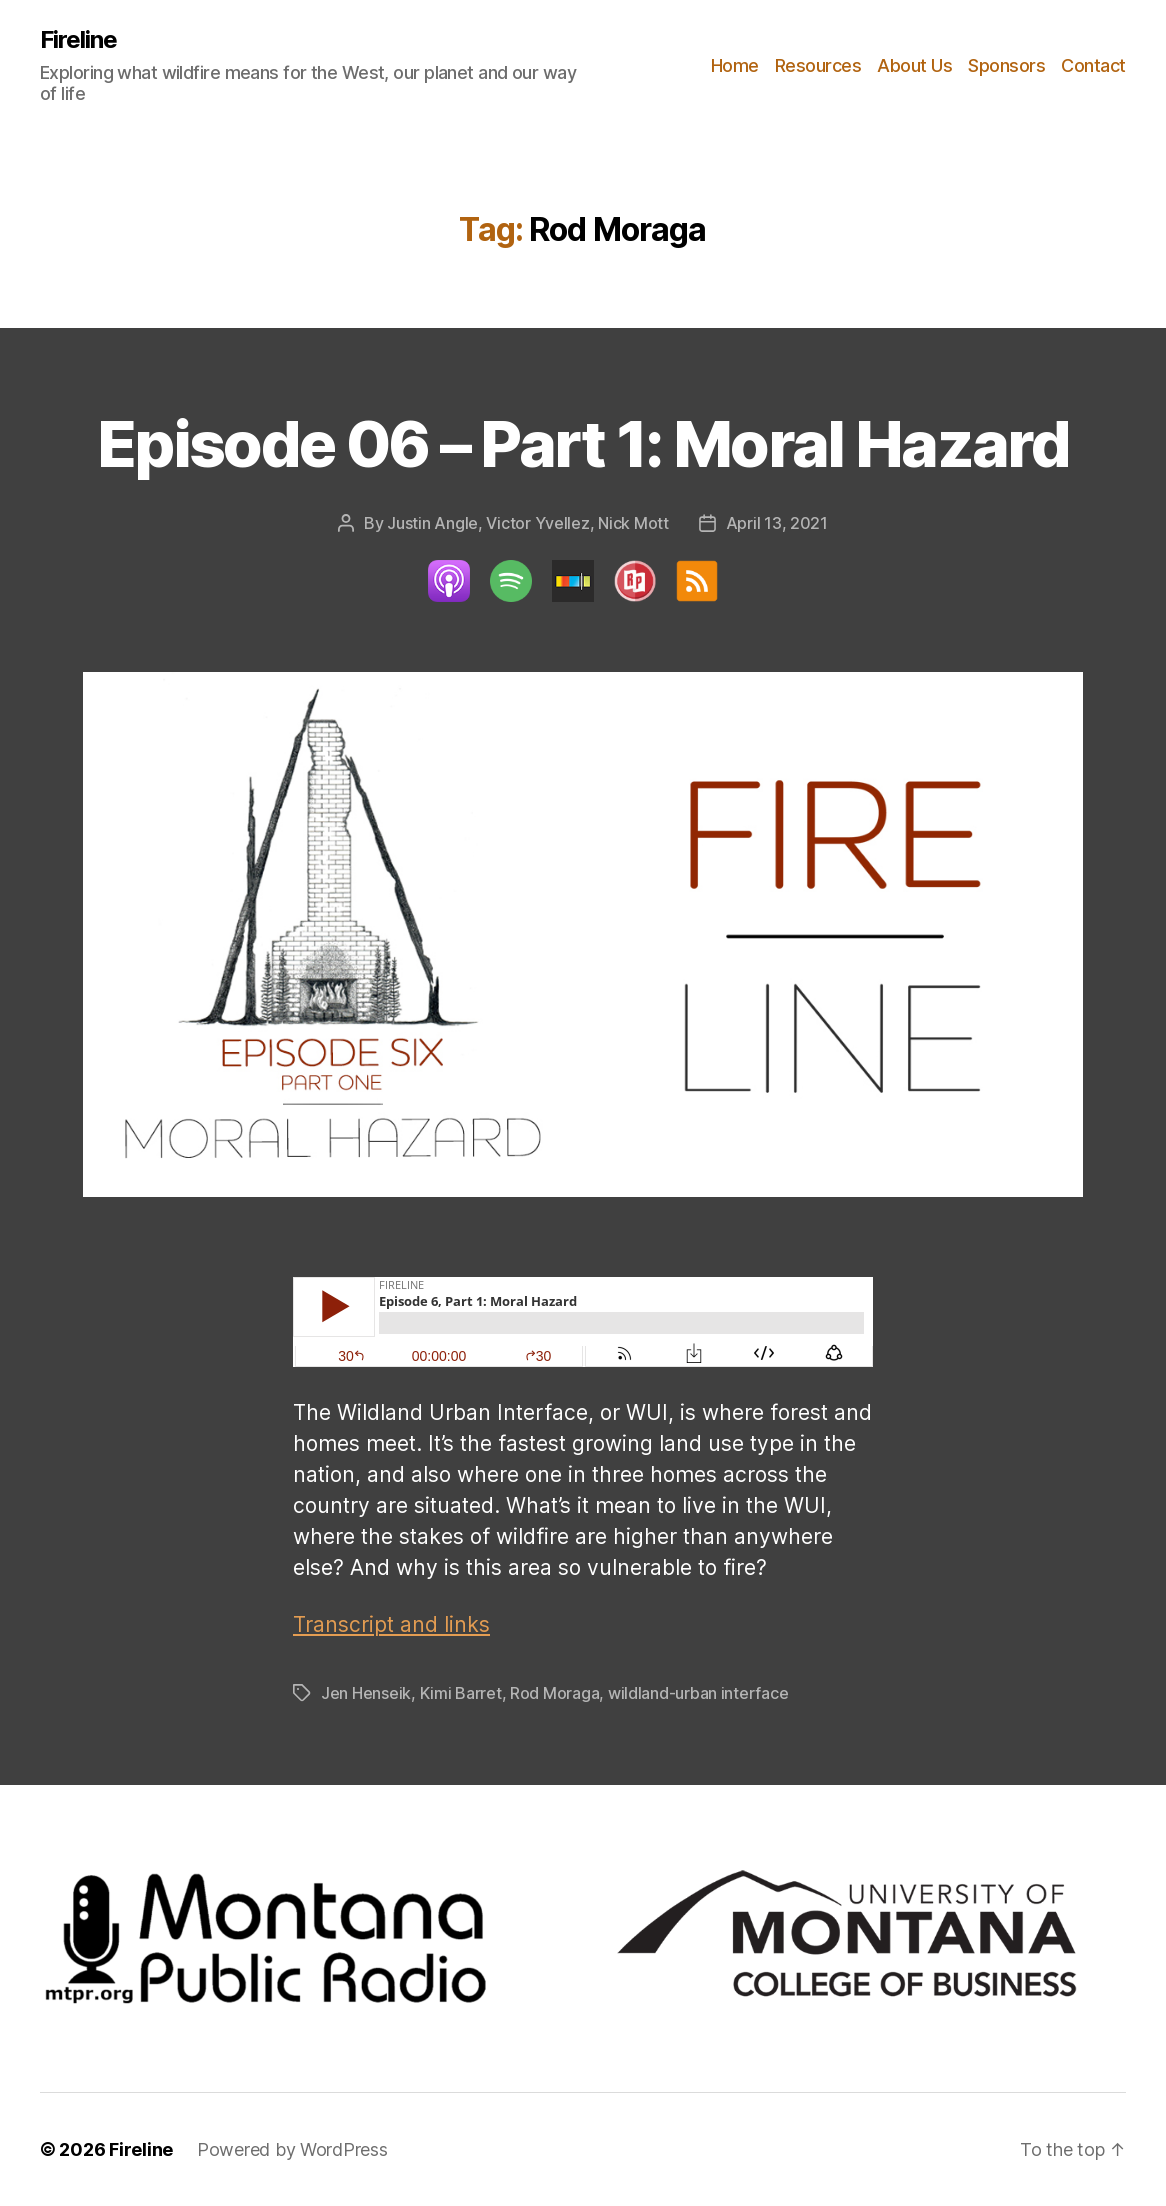 The width and height of the screenshot is (1166, 2206). What do you see at coordinates (818, 65) in the screenshot?
I see `Resources` at bounding box center [818, 65].